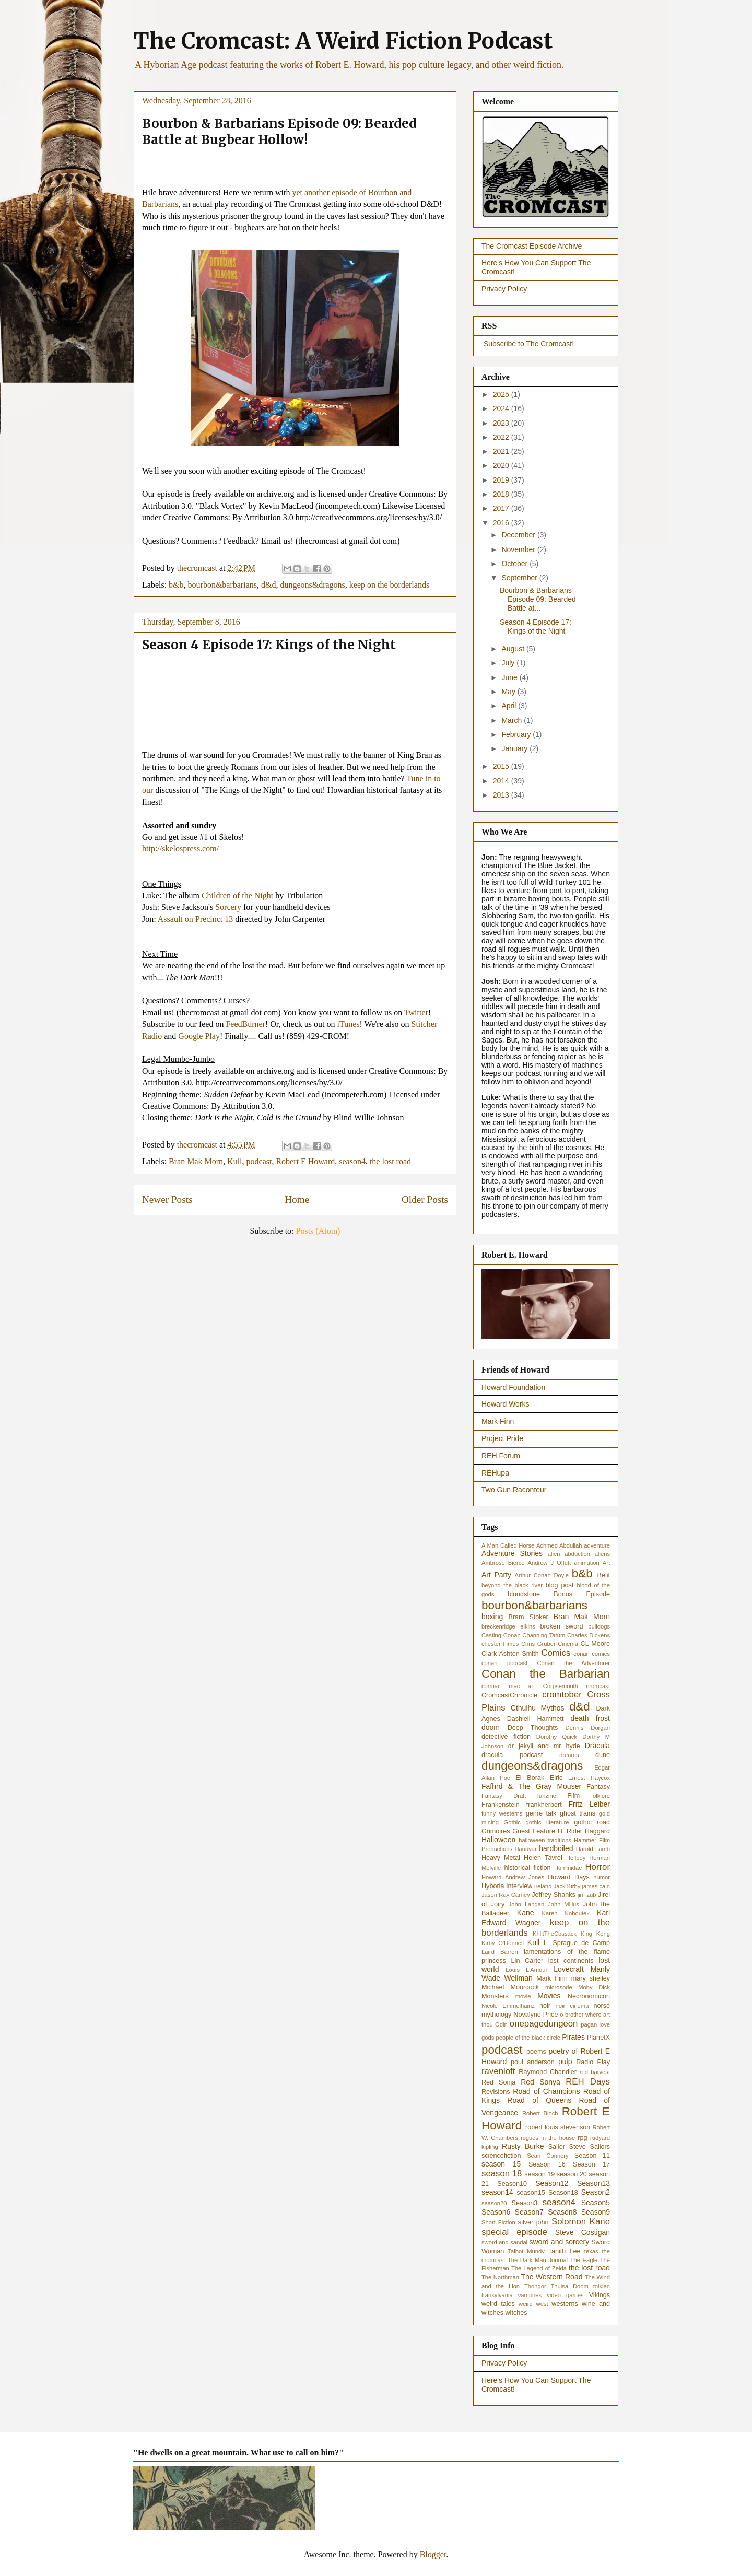 This screenshot has height=2576, width=752. Describe the element at coordinates (524, 1594) in the screenshot. I see `bloodstone` at that location.